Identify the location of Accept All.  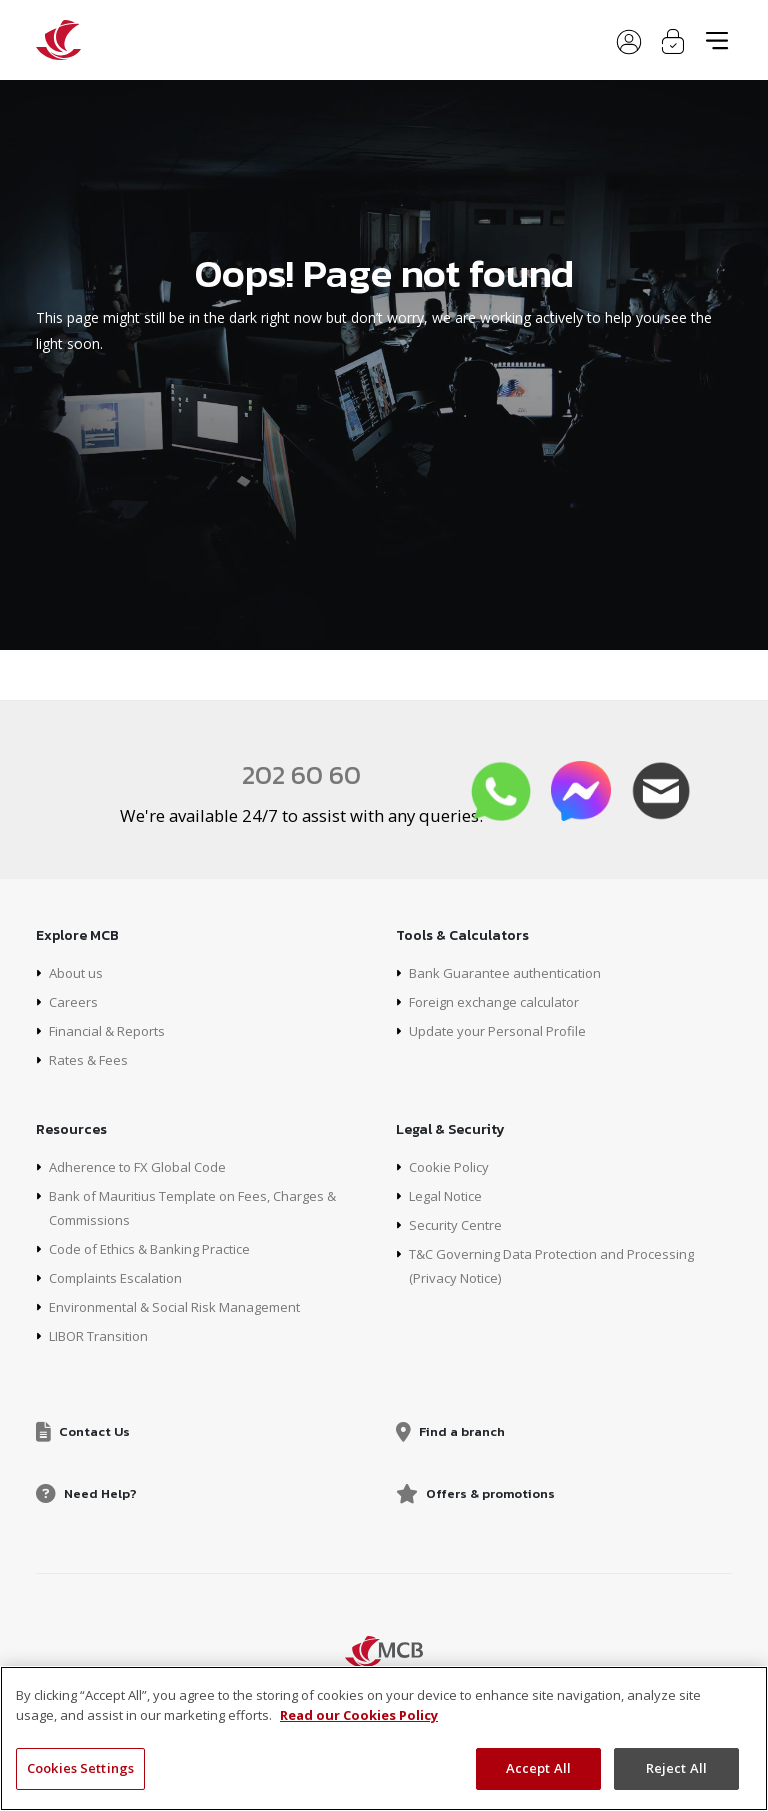
(538, 1768).